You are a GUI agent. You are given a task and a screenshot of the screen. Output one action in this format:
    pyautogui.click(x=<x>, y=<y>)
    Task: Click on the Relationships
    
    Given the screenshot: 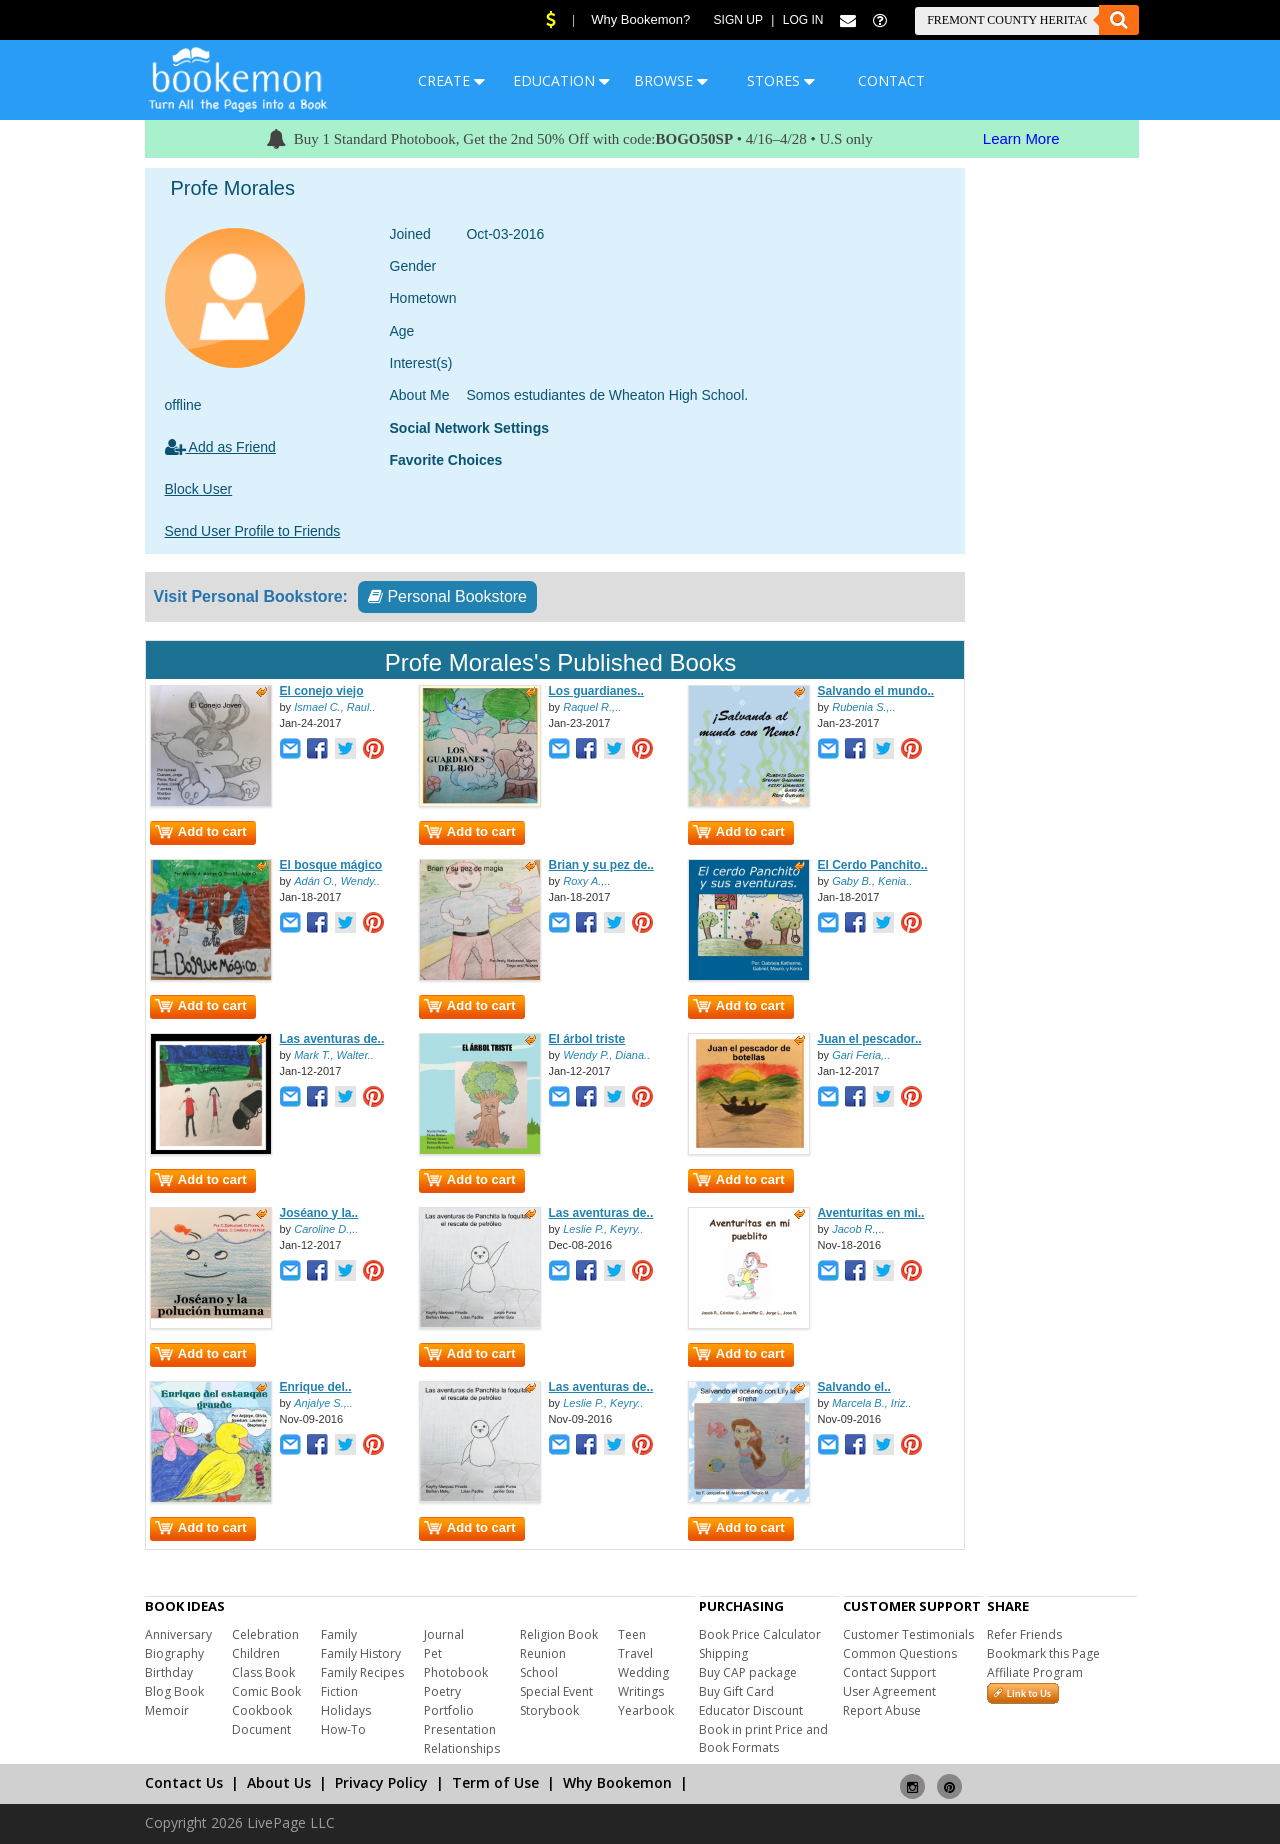 What is the action you would take?
    pyautogui.click(x=462, y=1748)
    